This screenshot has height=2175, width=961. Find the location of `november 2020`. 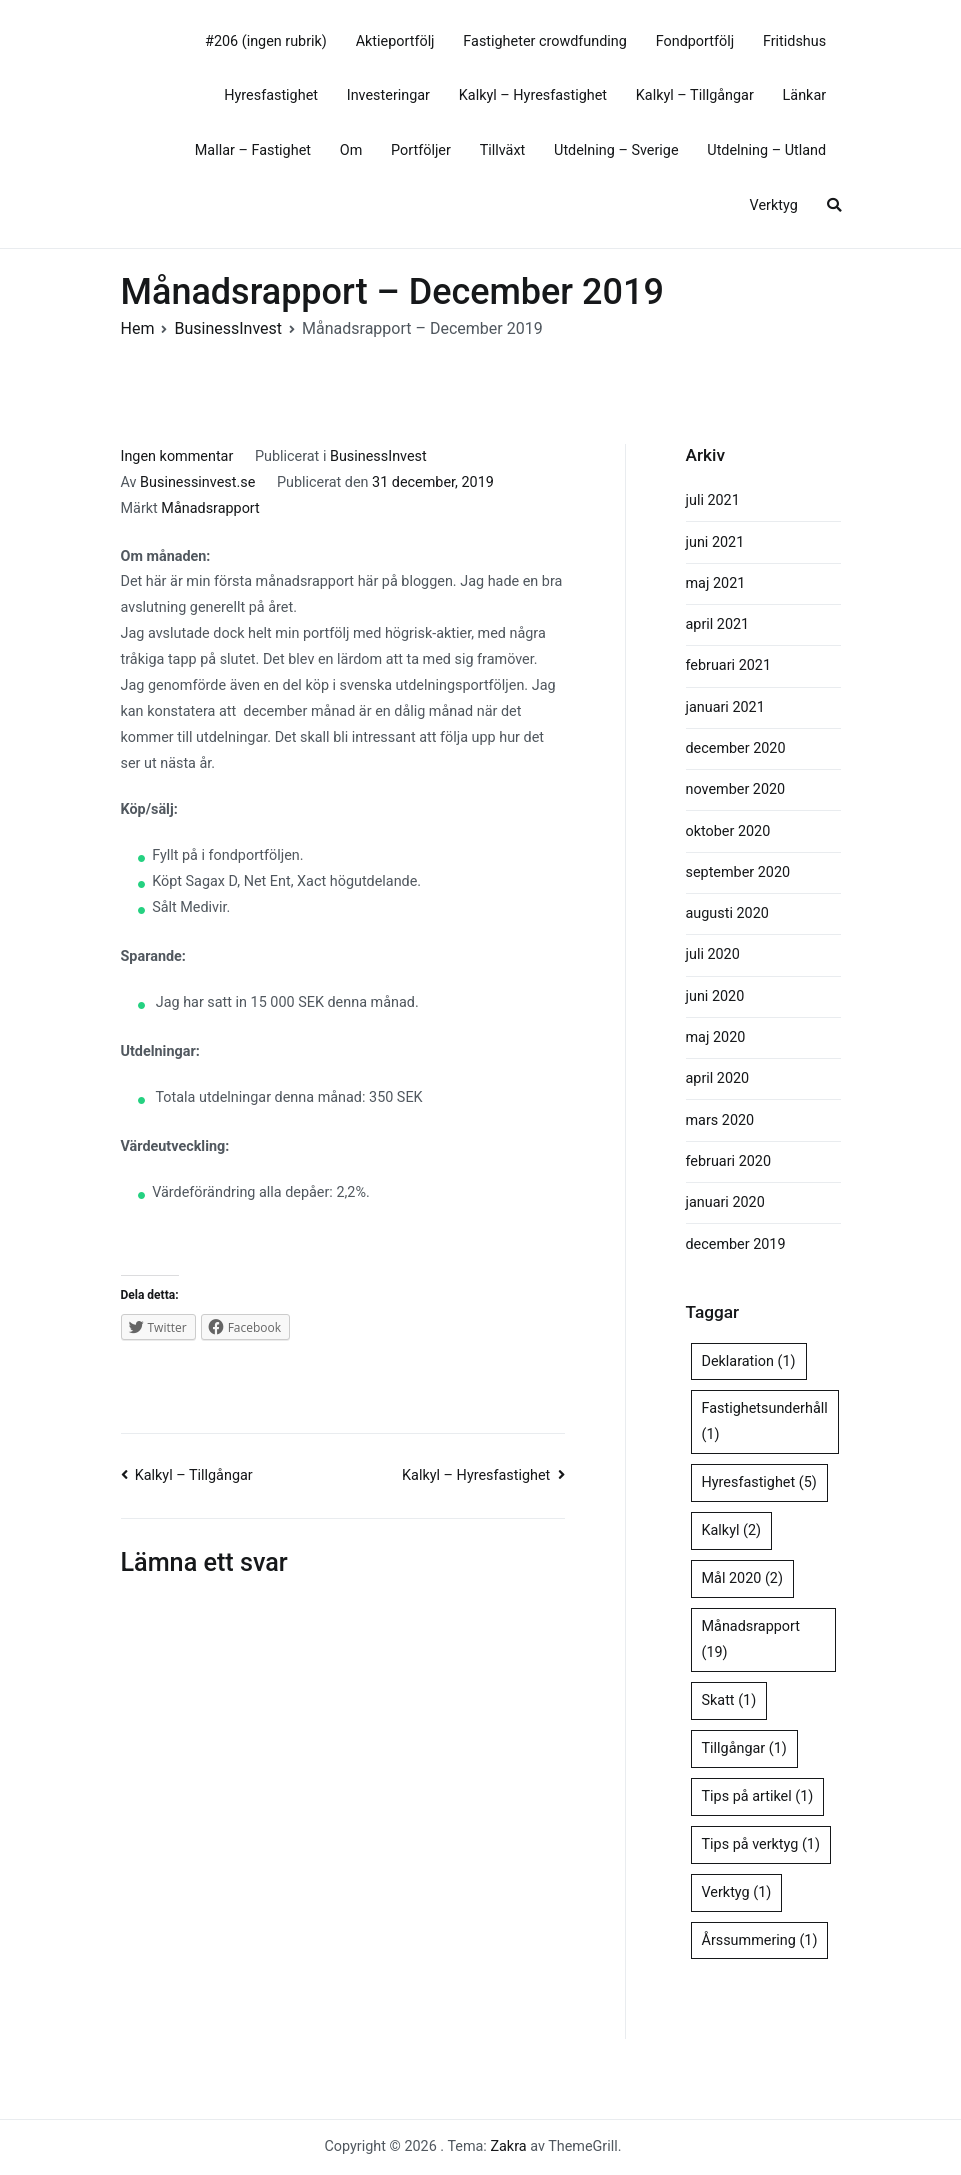

november 2020 is located at coordinates (736, 789).